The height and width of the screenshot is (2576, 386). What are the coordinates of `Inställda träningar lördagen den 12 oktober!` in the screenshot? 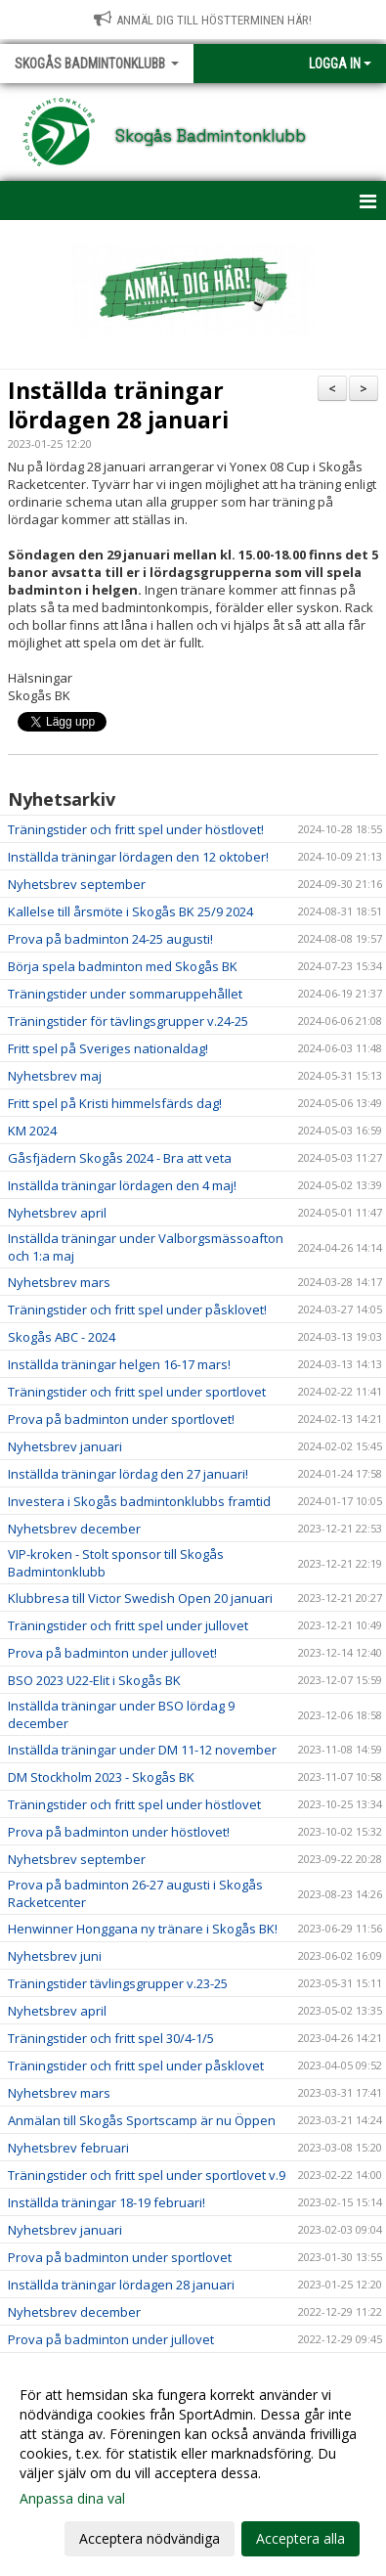 It's located at (138, 857).